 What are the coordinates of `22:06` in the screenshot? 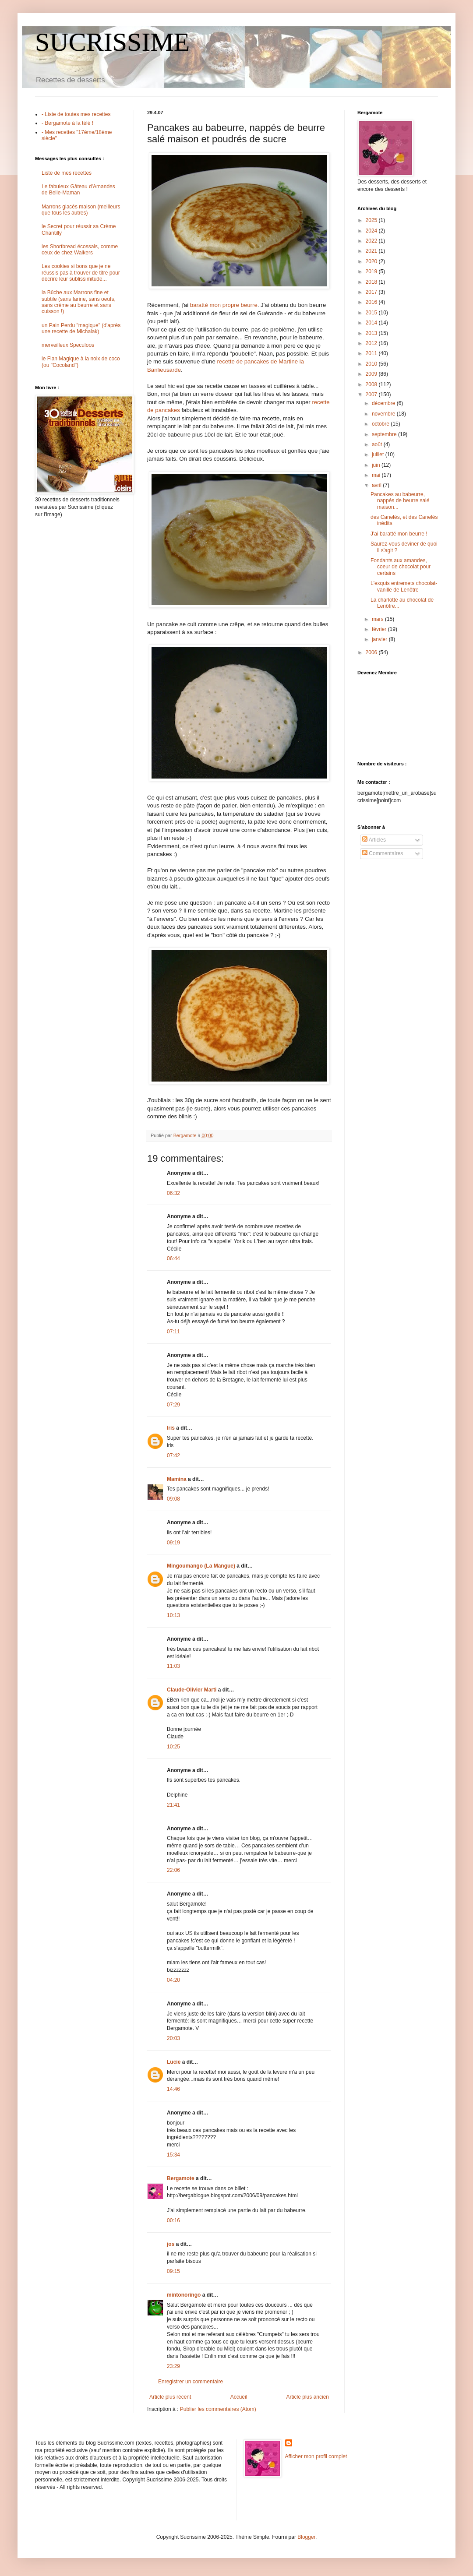 It's located at (173, 1870).